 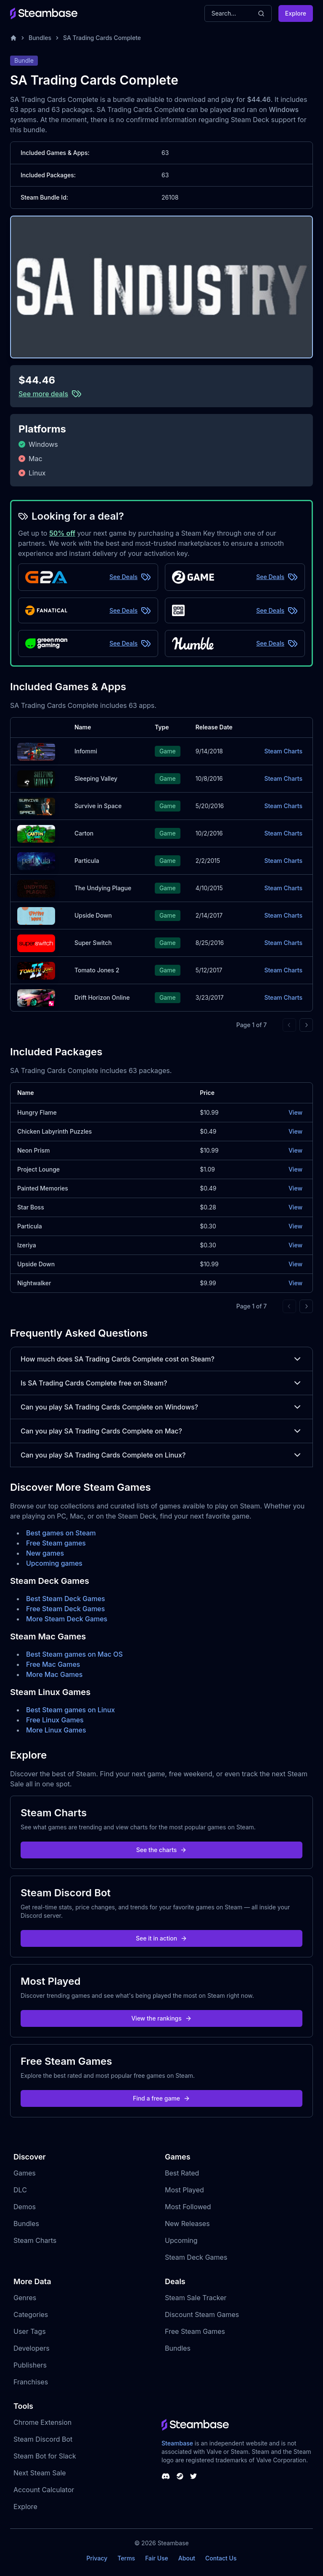 What do you see at coordinates (65, 1598) in the screenshot?
I see `Best Steam Deck Games` at bounding box center [65, 1598].